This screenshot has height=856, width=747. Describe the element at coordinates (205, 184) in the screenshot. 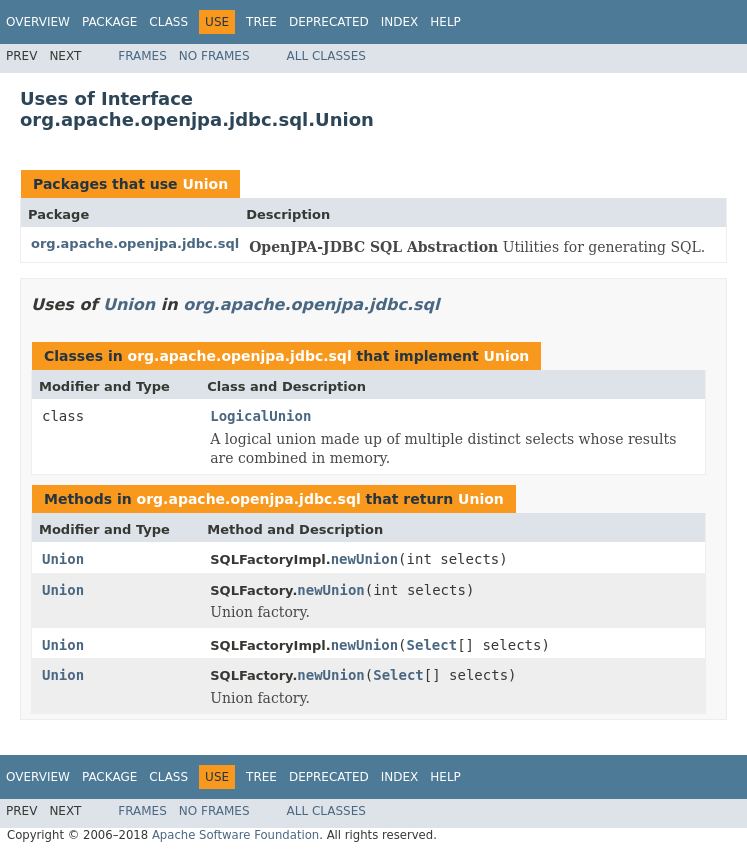

I see `Union` at that location.